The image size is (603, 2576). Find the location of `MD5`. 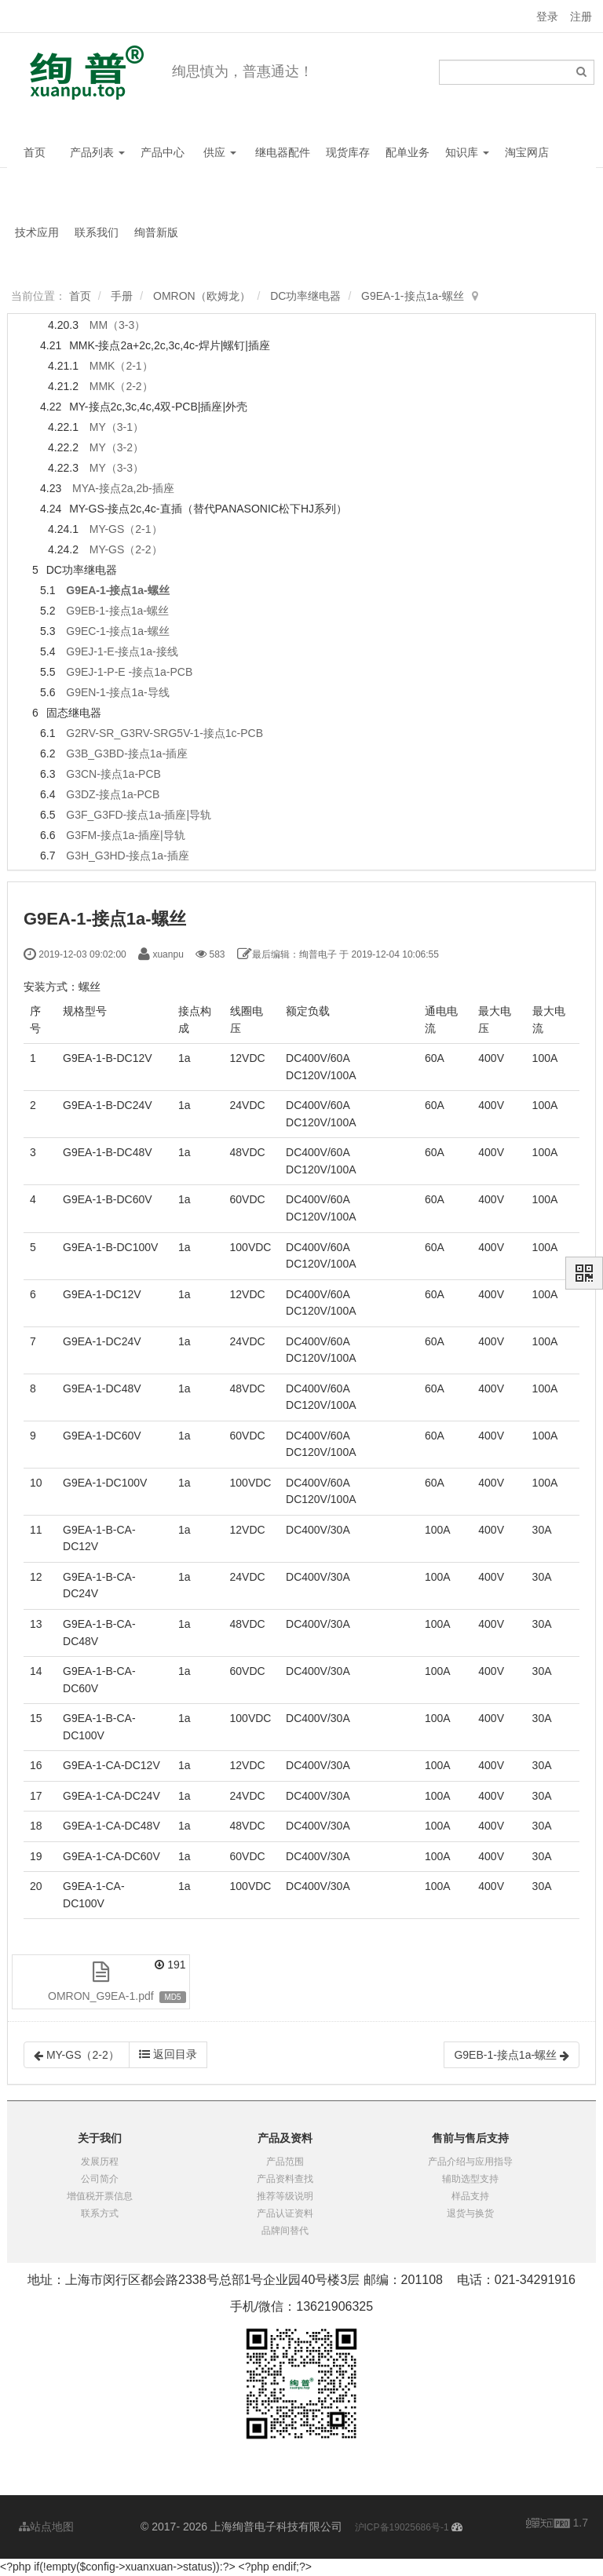

MD5 is located at coordinates (172, 1997).